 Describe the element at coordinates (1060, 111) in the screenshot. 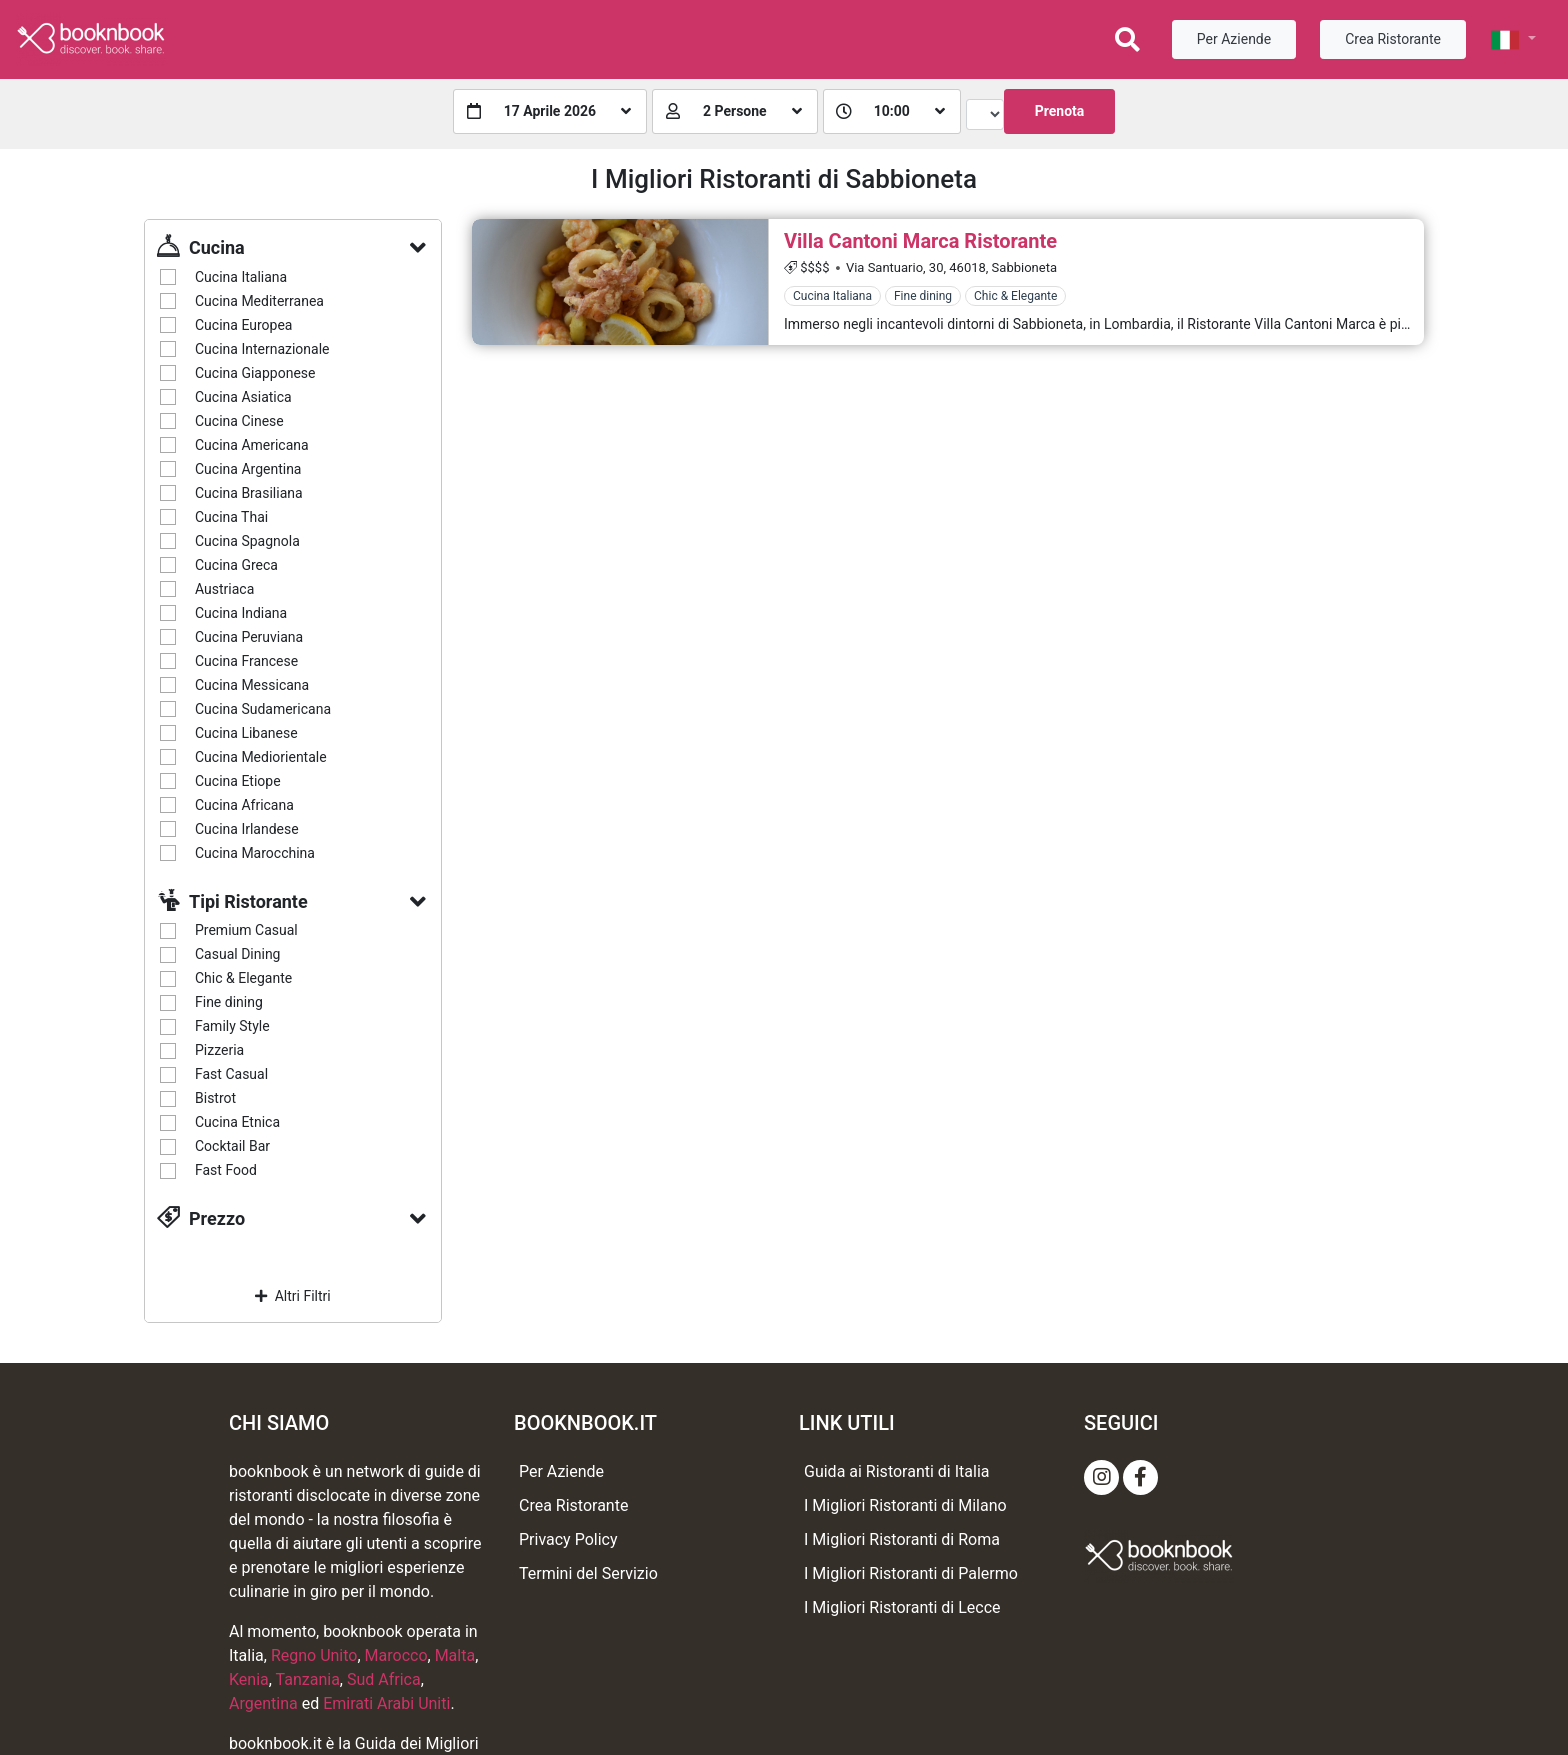

I see `Prenota` at that location.